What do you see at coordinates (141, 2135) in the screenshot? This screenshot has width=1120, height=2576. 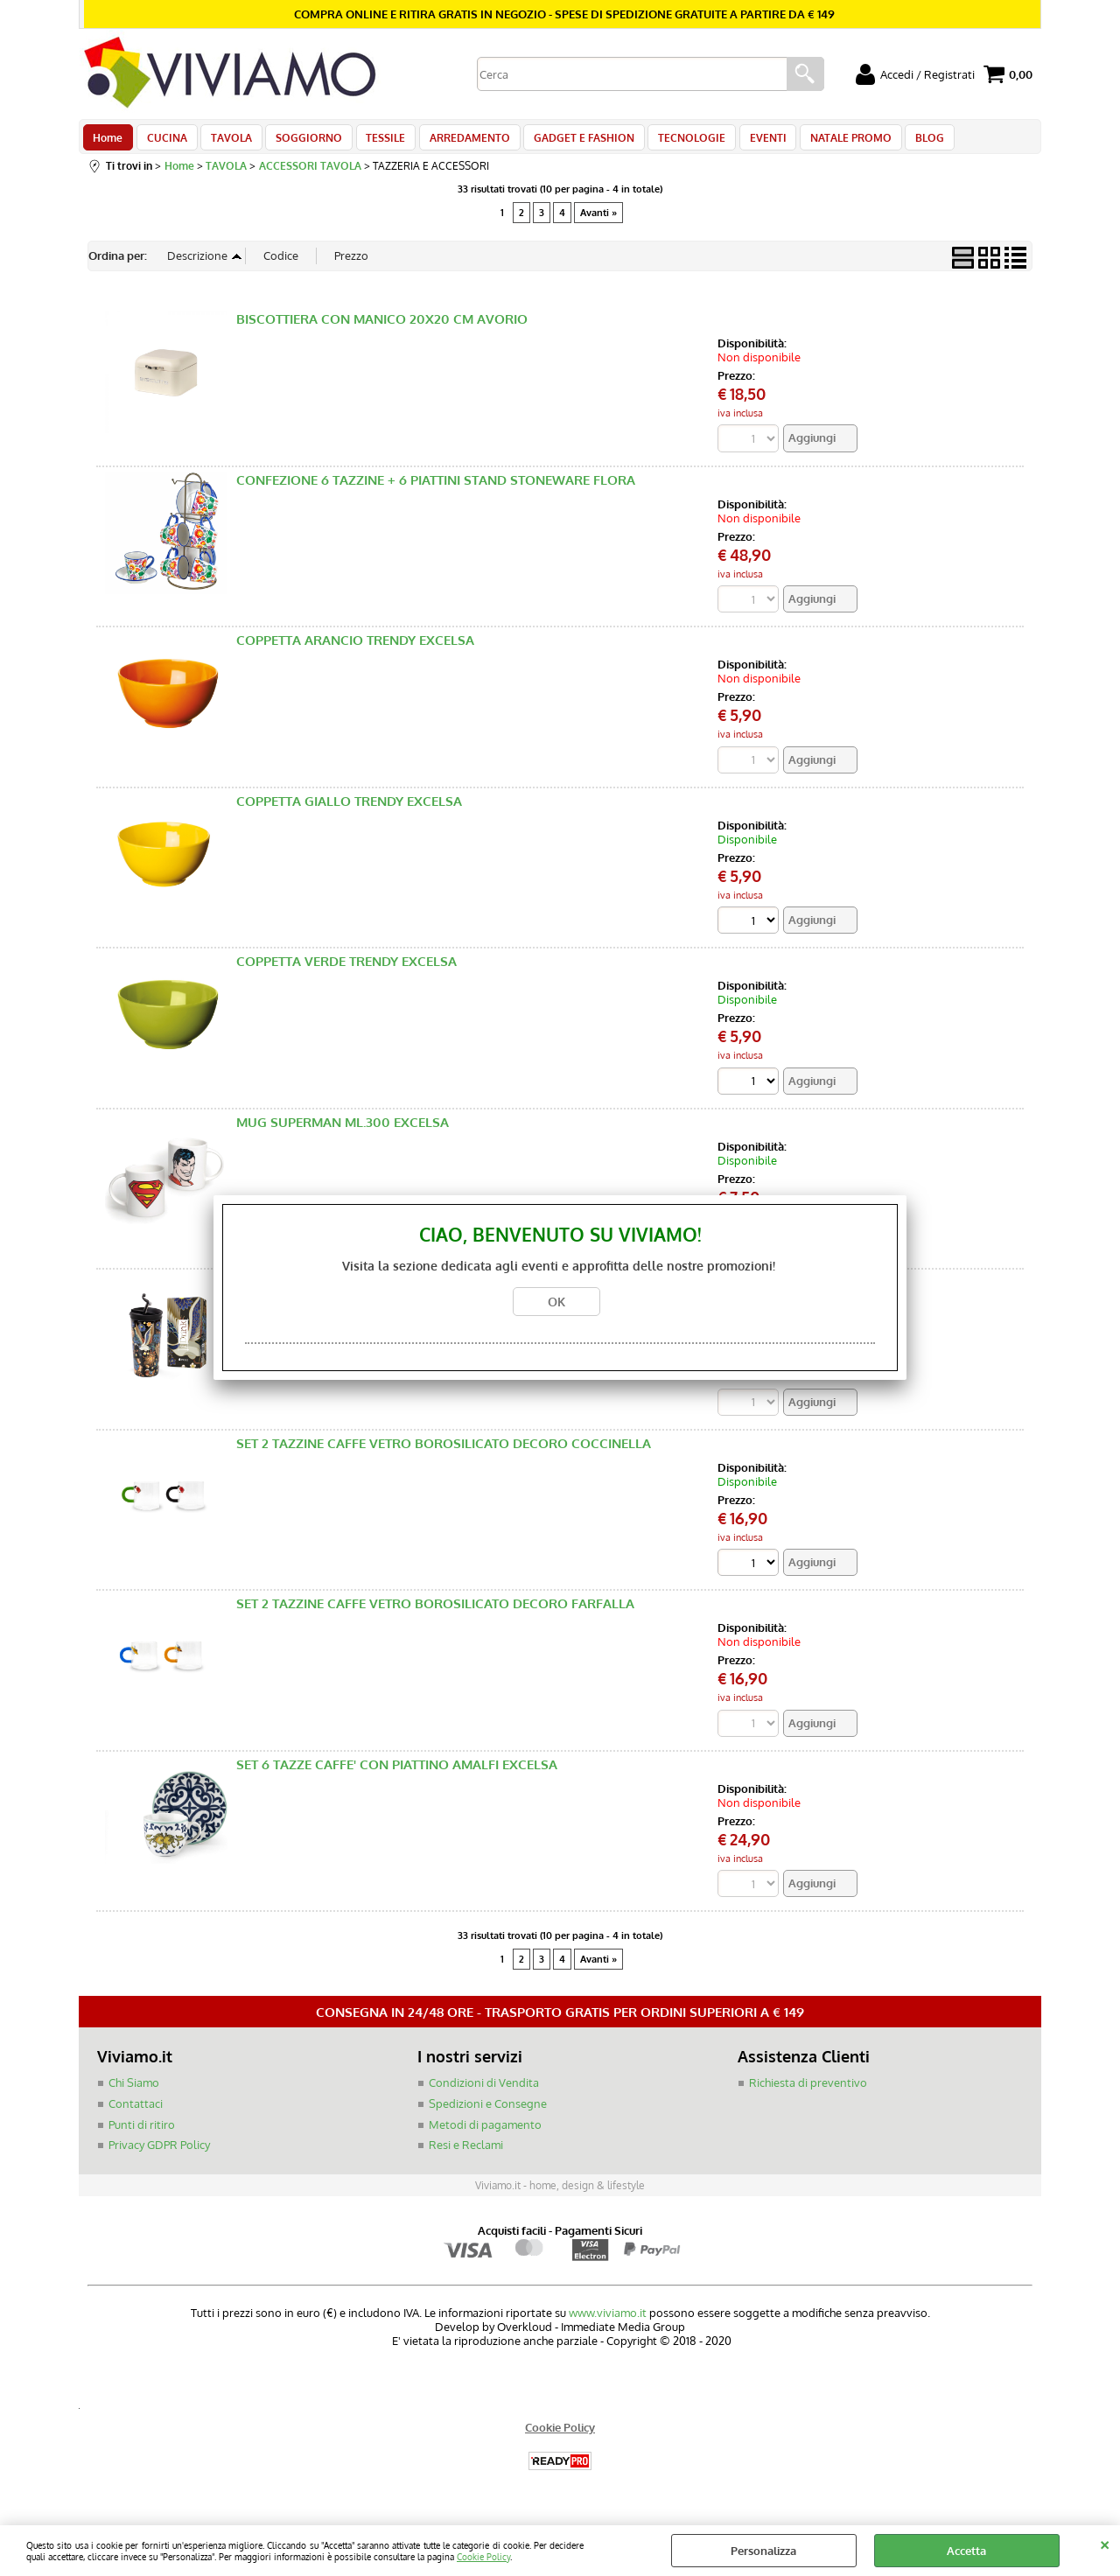 I see `Punti di ritiro` at bounding box center [141, 2135].